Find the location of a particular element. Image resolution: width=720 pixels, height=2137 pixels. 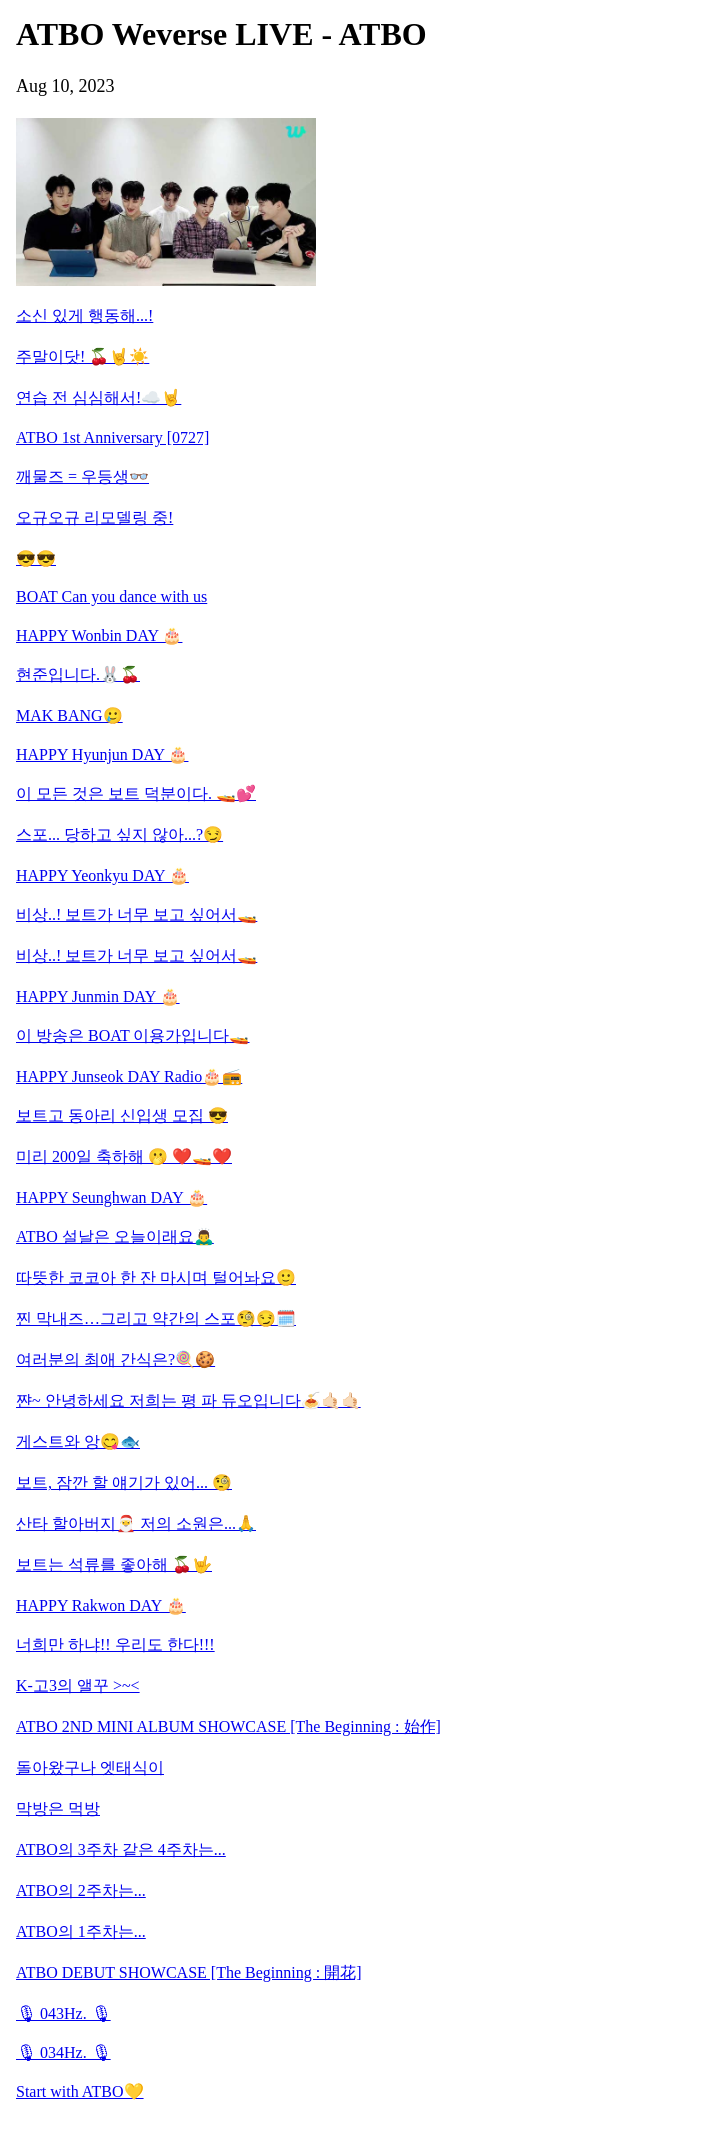

MAK BANG🥲 is located at coordinates (69, 715).